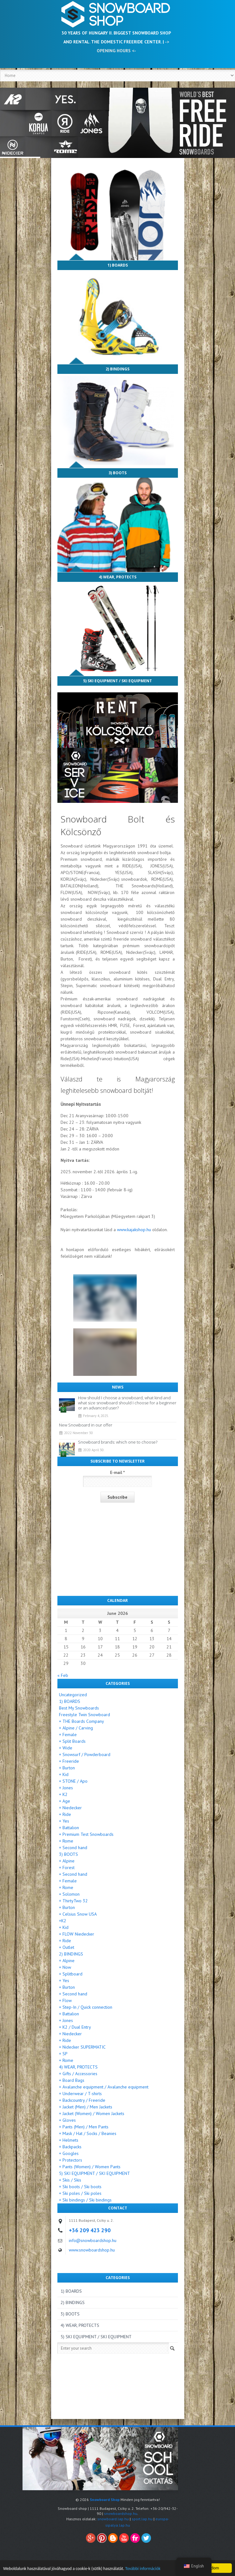 The image size is (235, 2576). What do you see at coordinates (63, 1794) in the screenshot?
I see `+ K2` at bounding box center [63, 1794].